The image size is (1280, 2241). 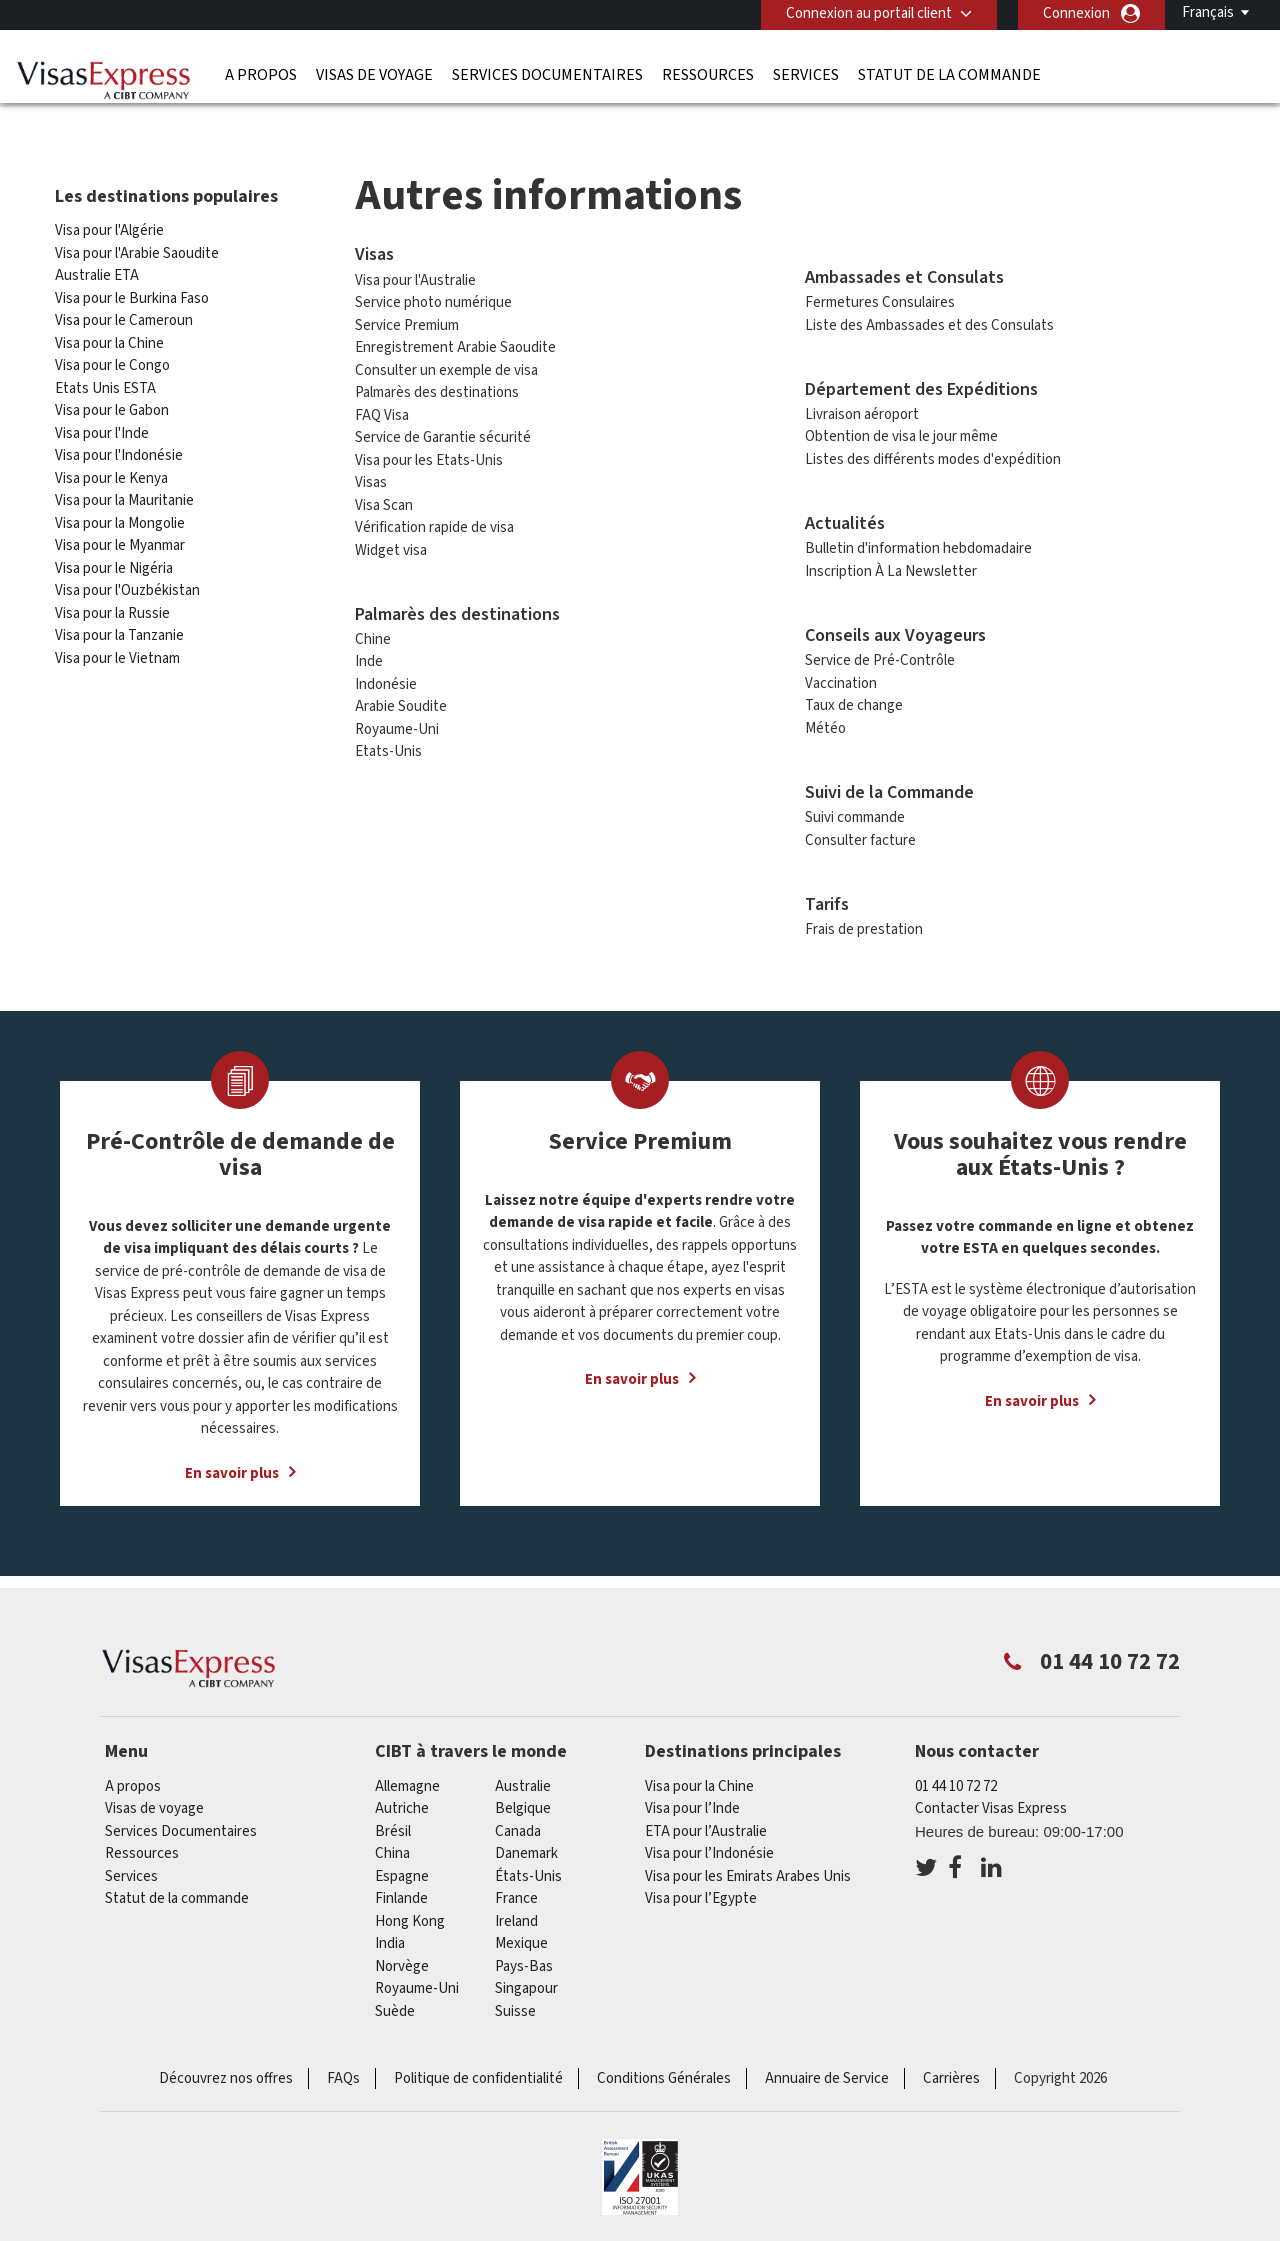 I want to click on Vaccination, so click(x=841, y=677).